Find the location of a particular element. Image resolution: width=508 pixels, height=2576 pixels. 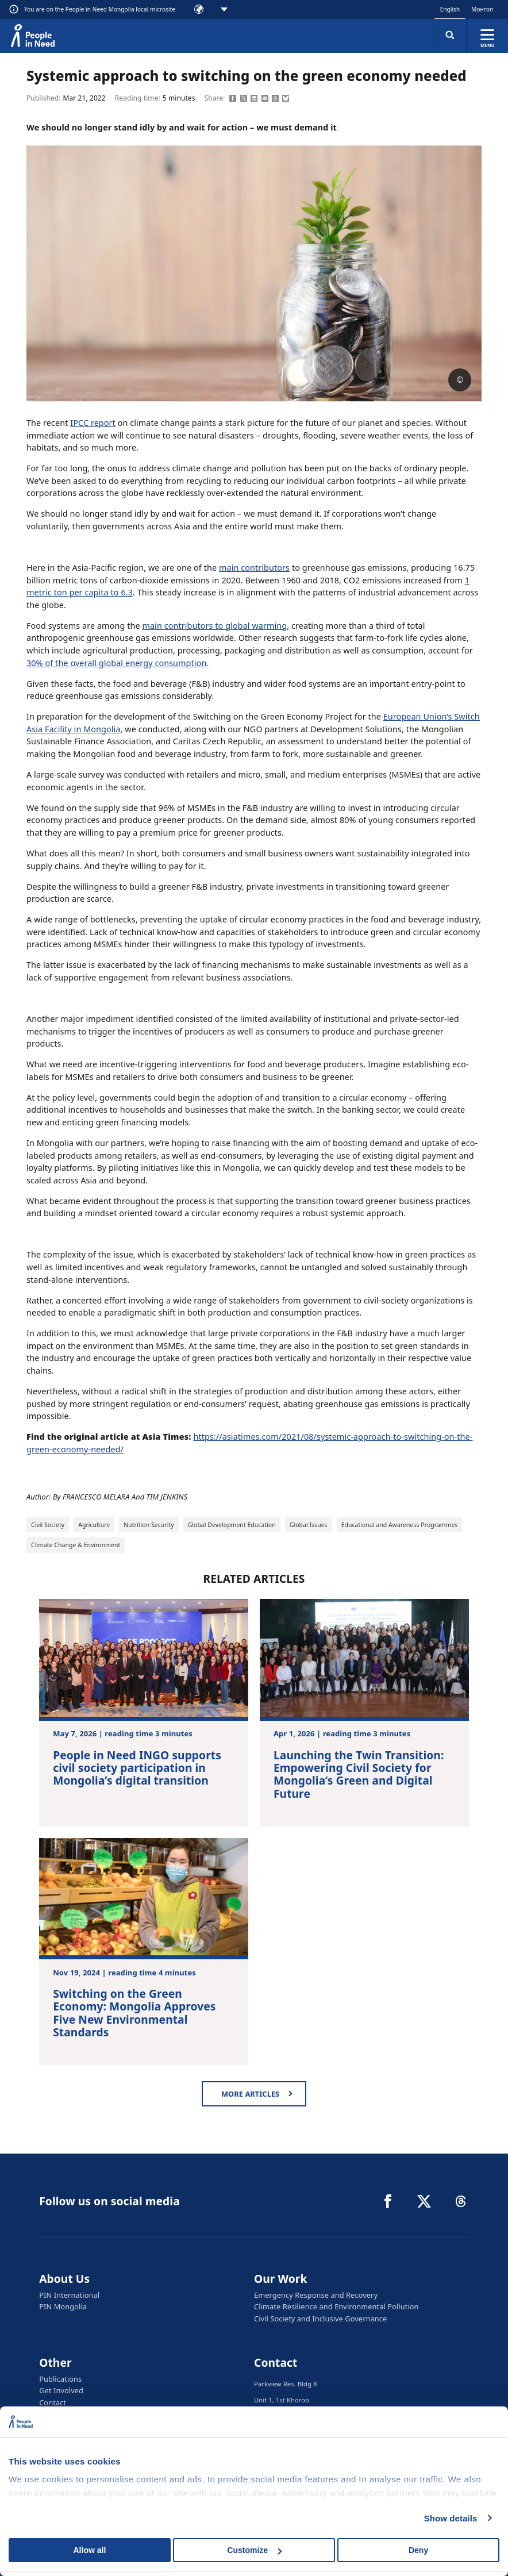

English is located at coordinates (450, 9).